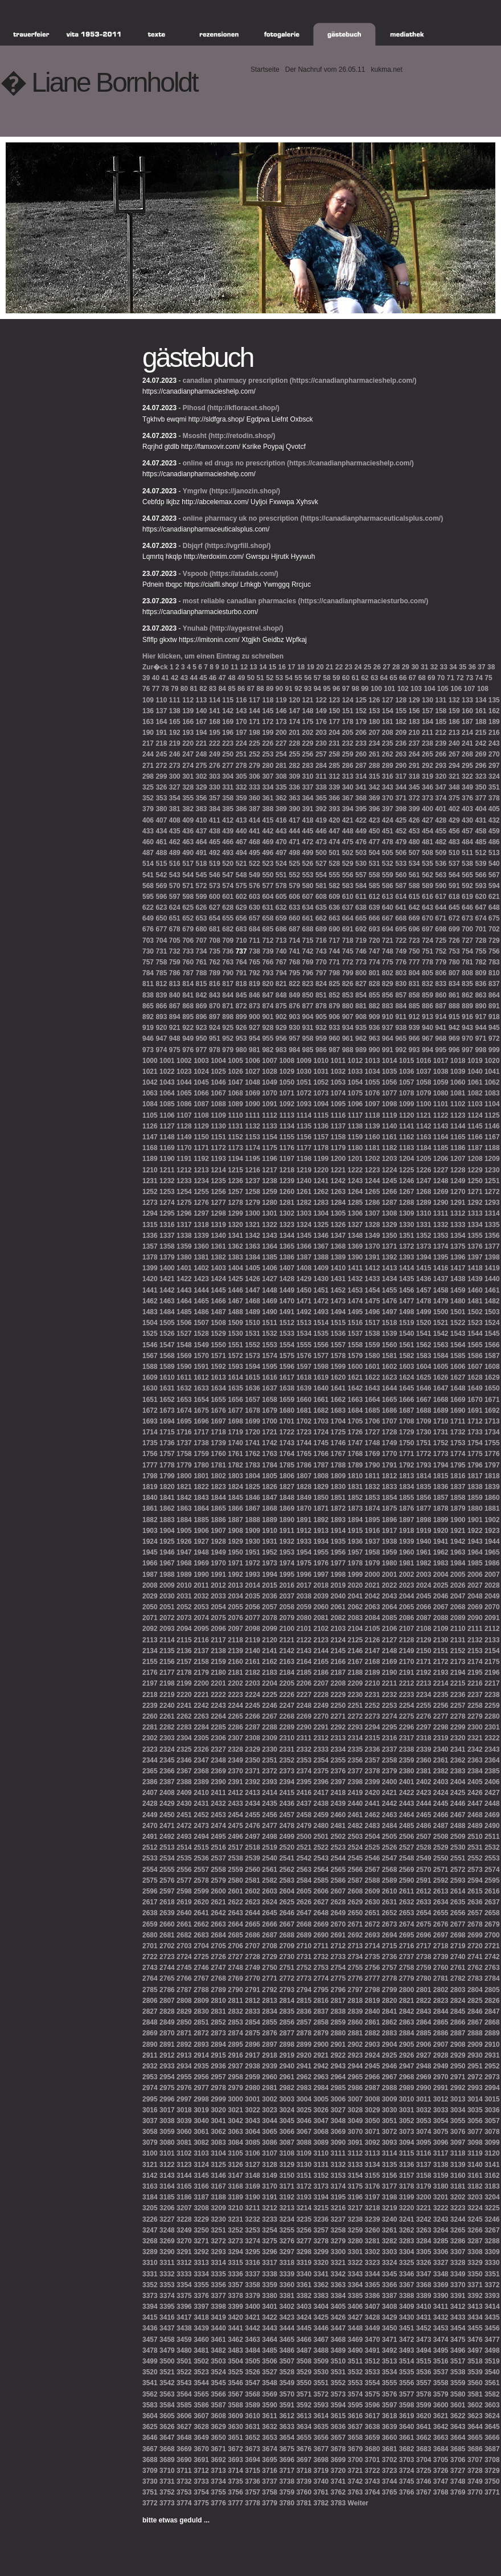  Describe the element at coordinates (286, 1673) in the screenshot. I see `2184` at that location.